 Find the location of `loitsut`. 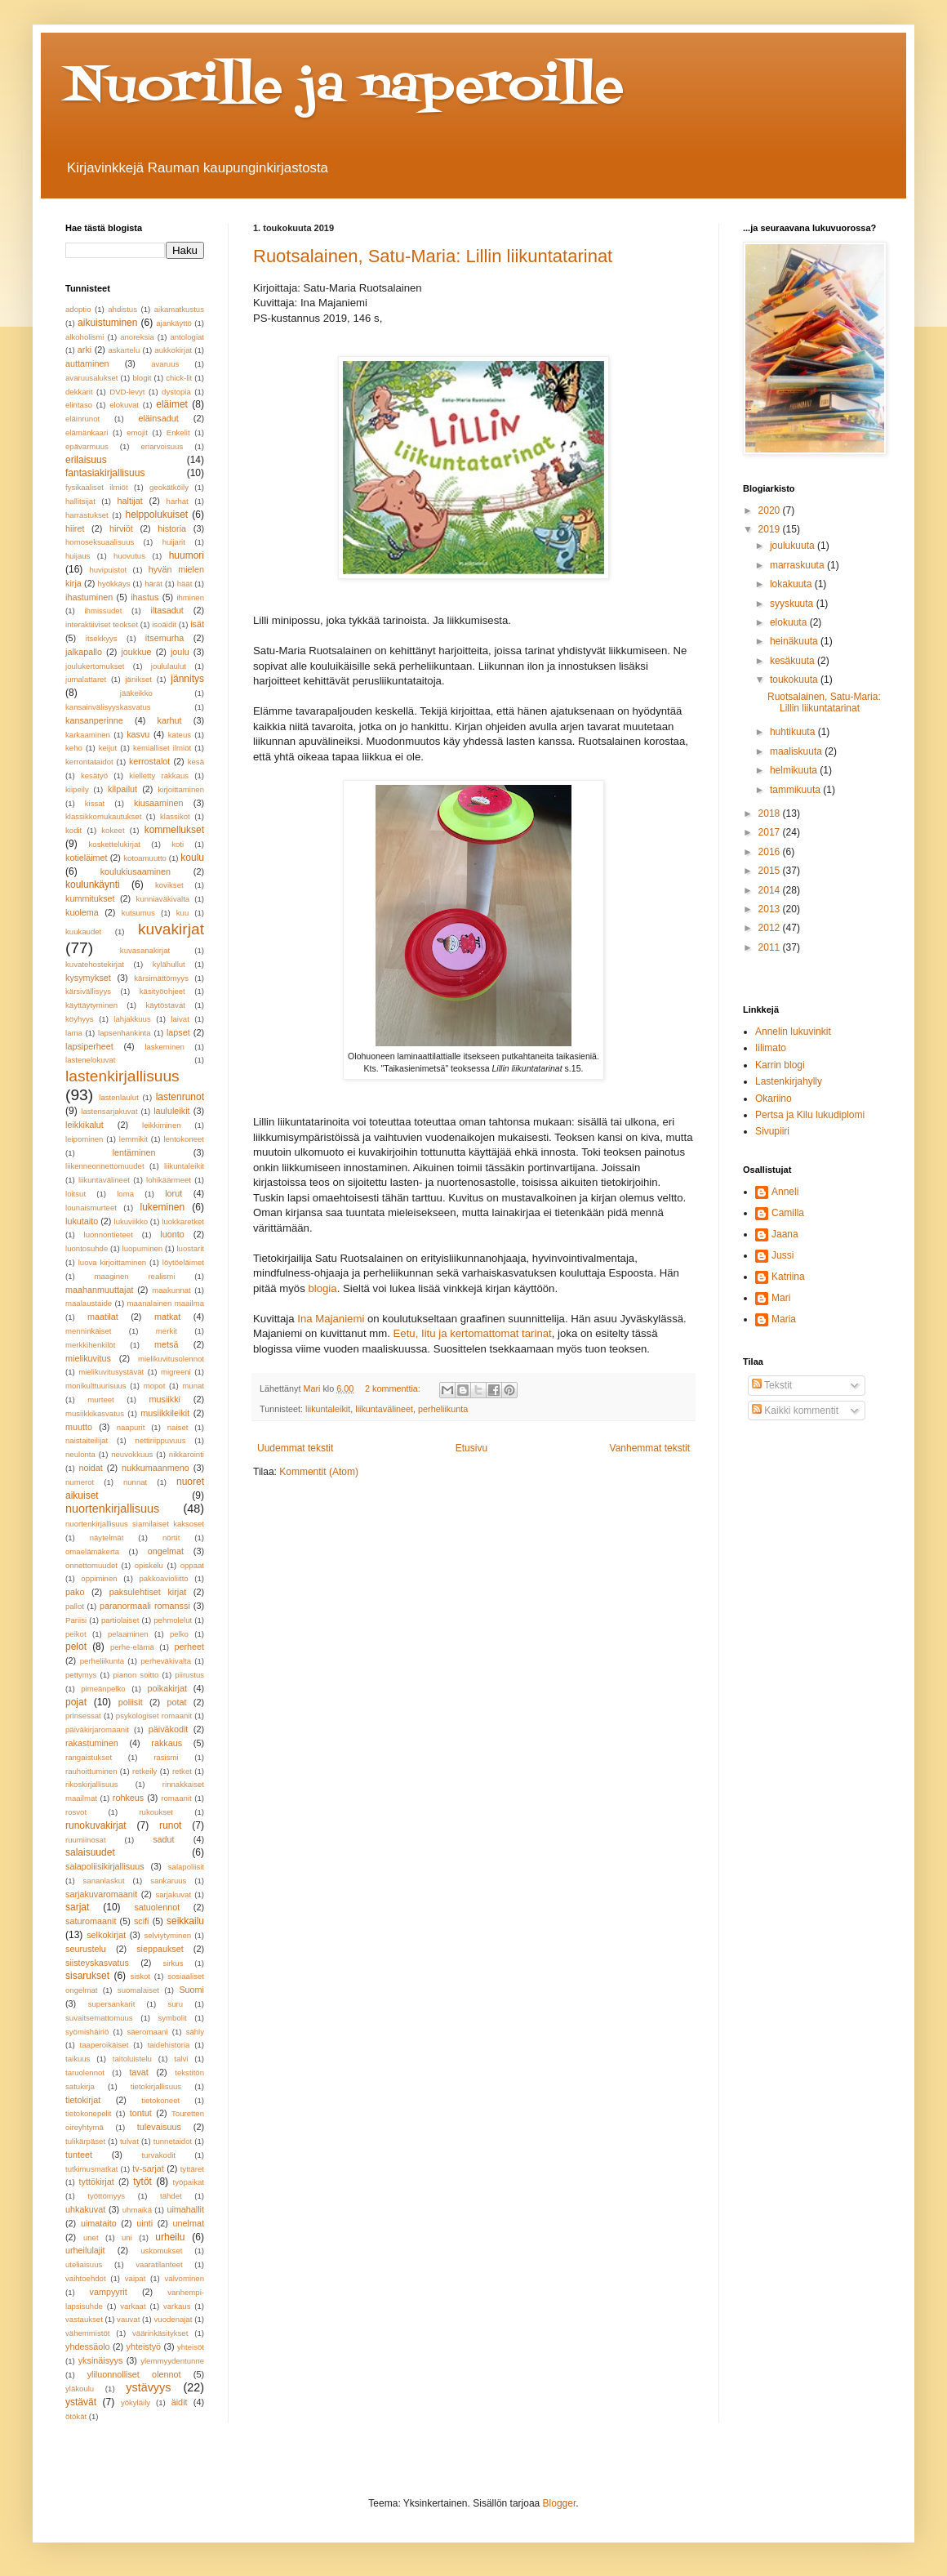

loitsut is located at coordinates (75, 1193).